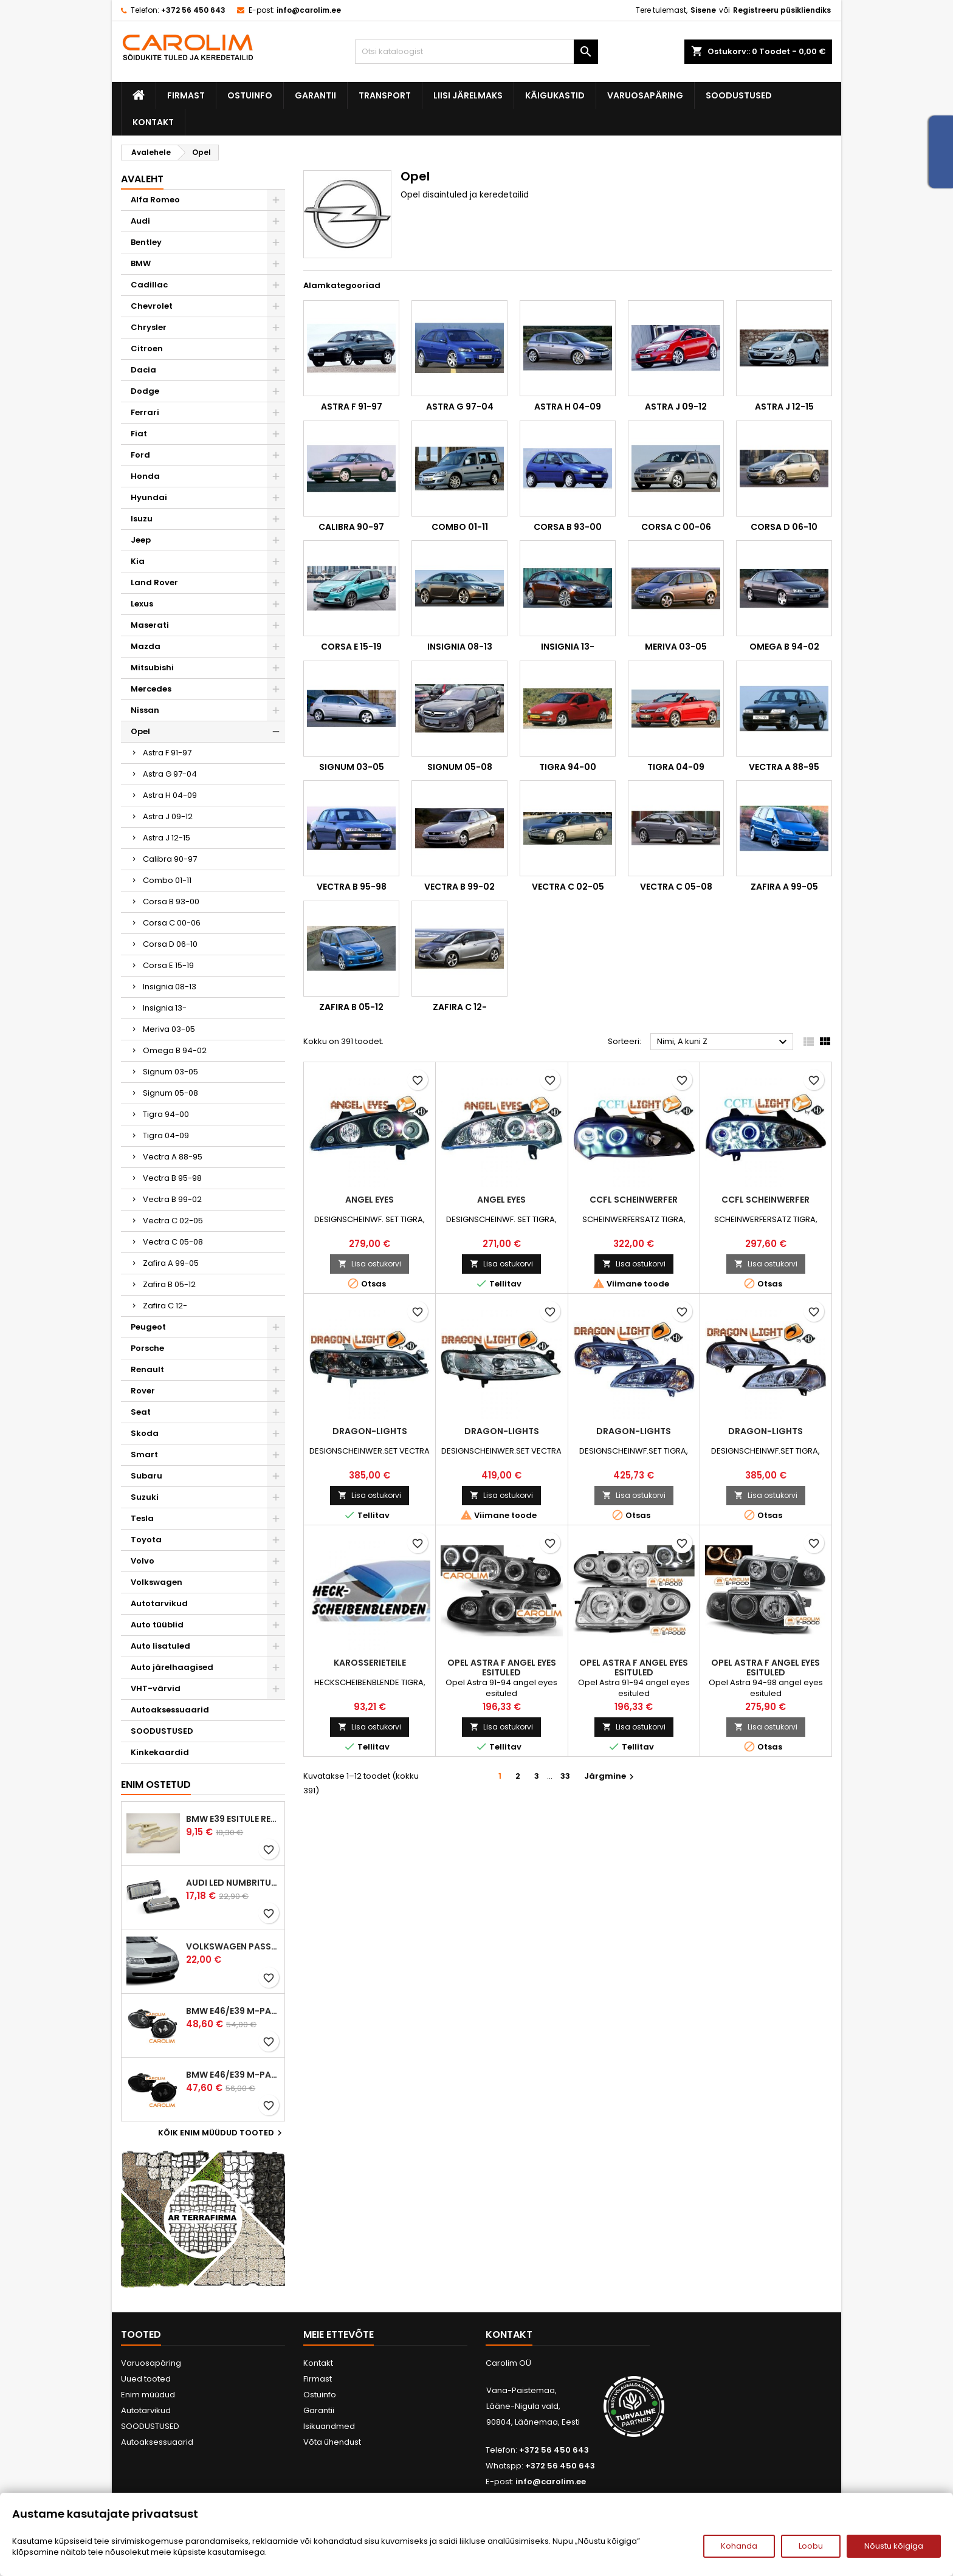 The height and width of the screenshot is (2576, 953). What do you see at coordinates (141, 540) in the screenshot?
I see `Jeep` at bounding box center [141, 540].